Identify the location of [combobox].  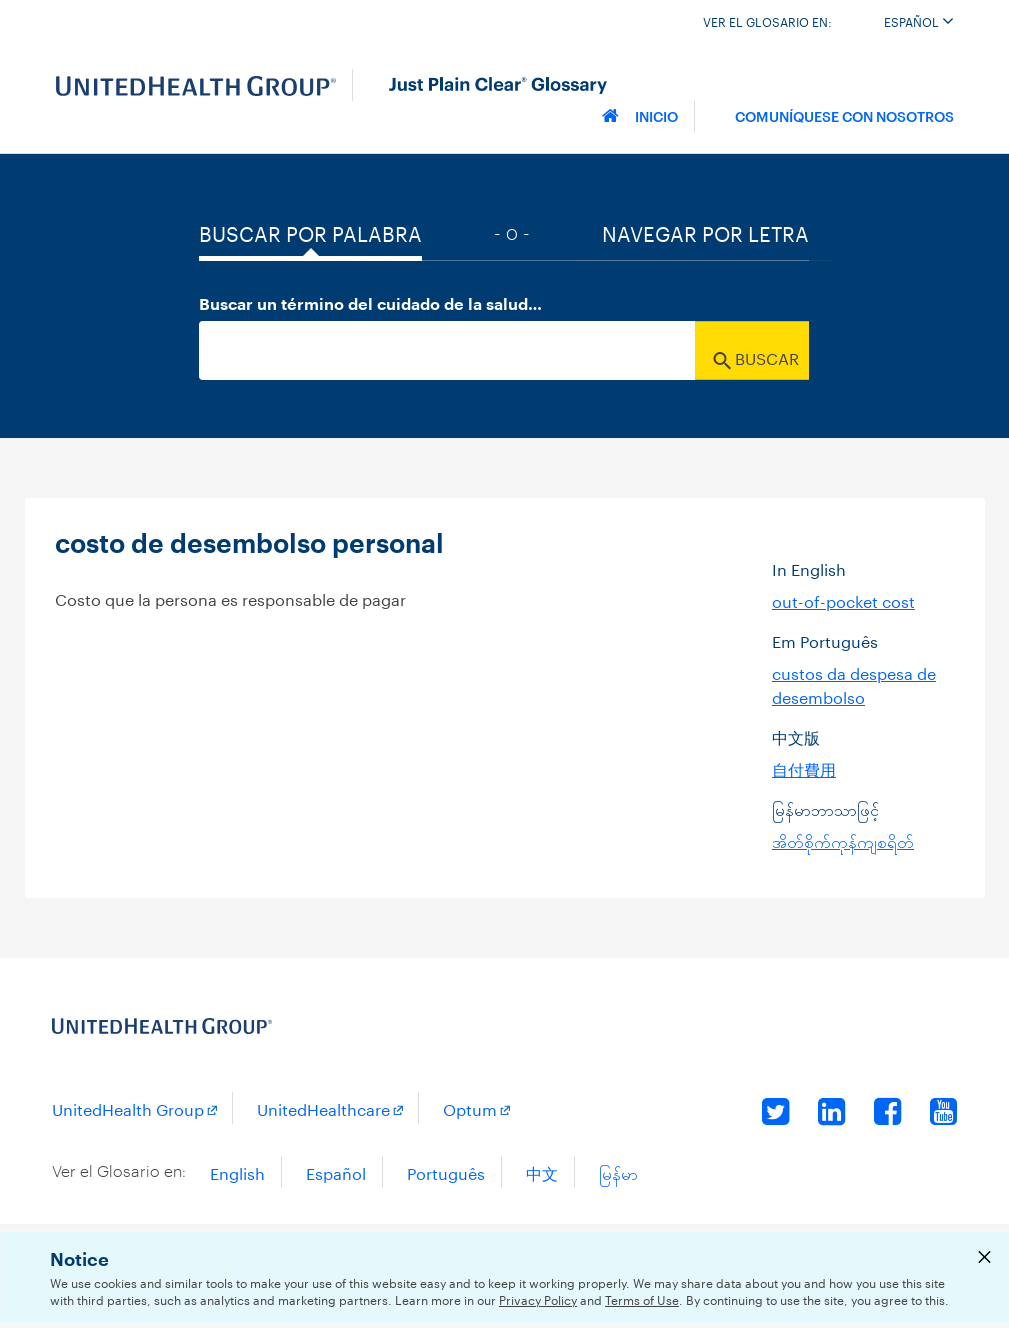
(504, 350).